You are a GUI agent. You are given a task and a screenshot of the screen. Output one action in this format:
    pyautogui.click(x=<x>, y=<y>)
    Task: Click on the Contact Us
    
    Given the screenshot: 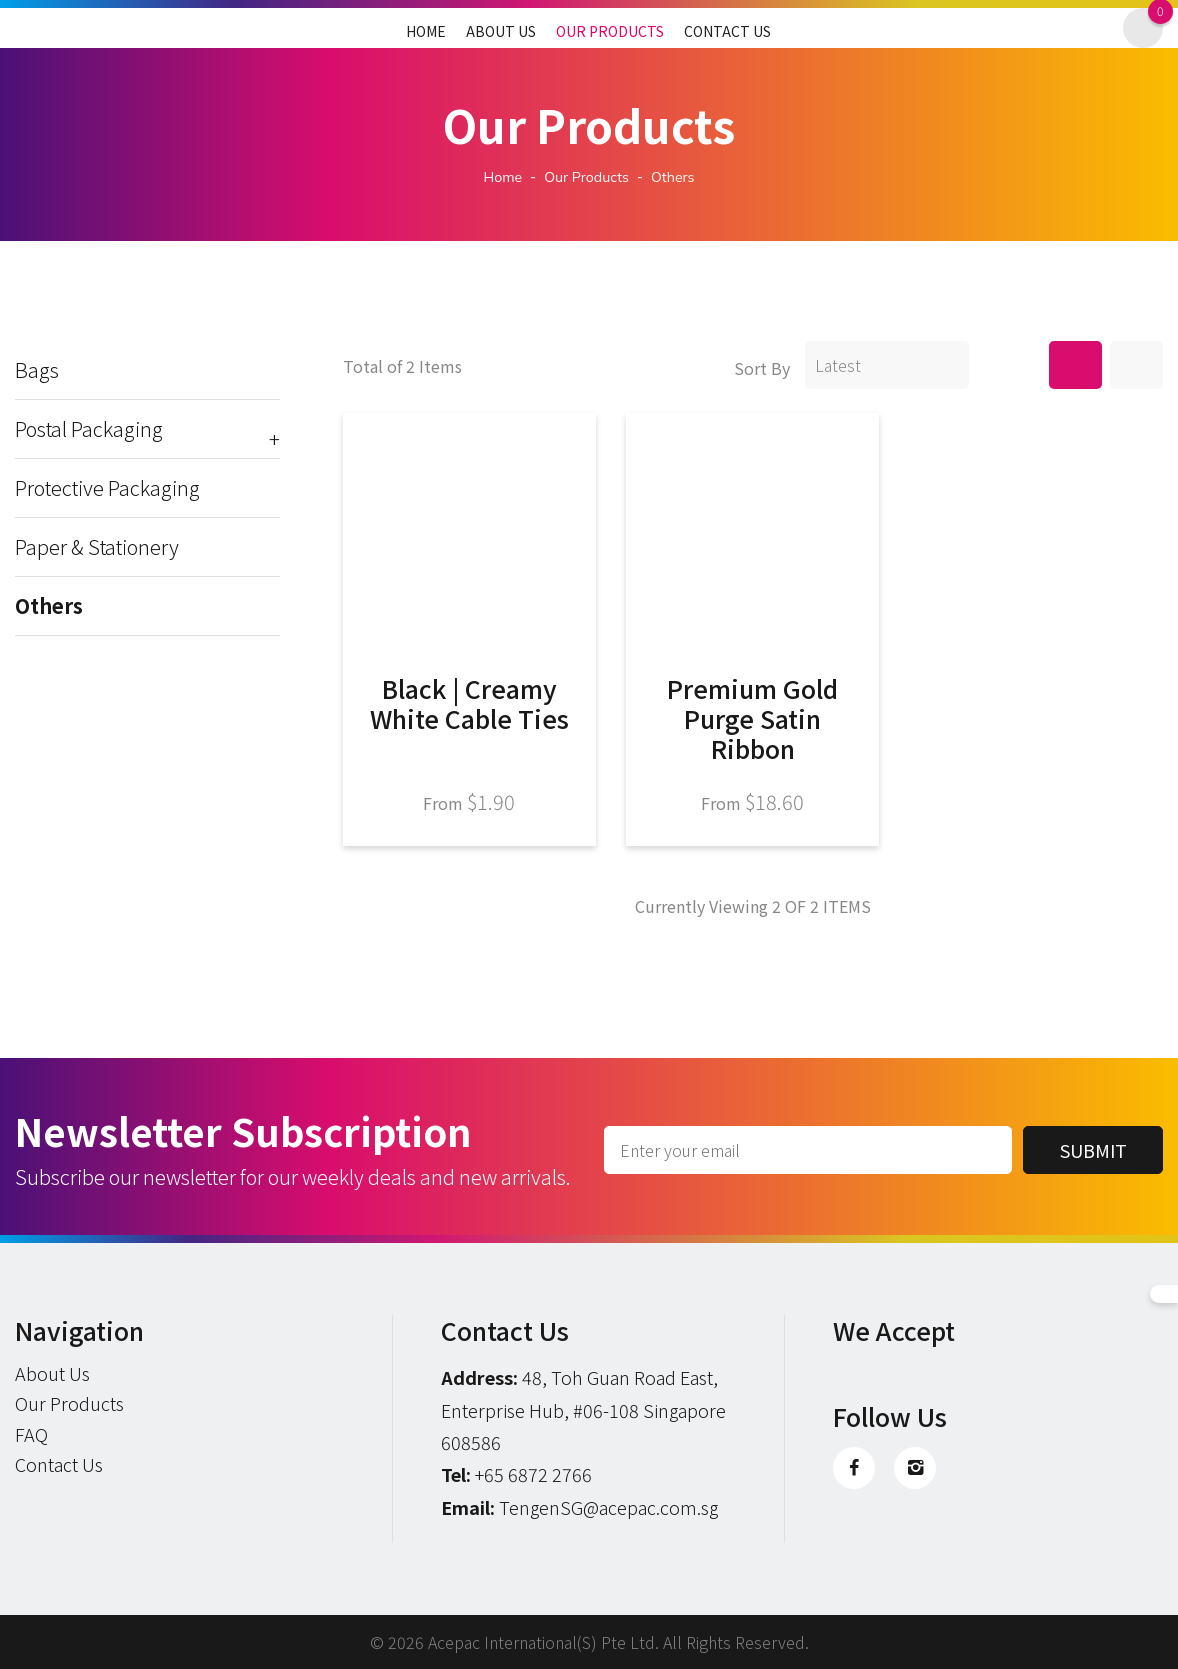 What is the action you would take?
    pyautogui.click(x=727, y=31)
    